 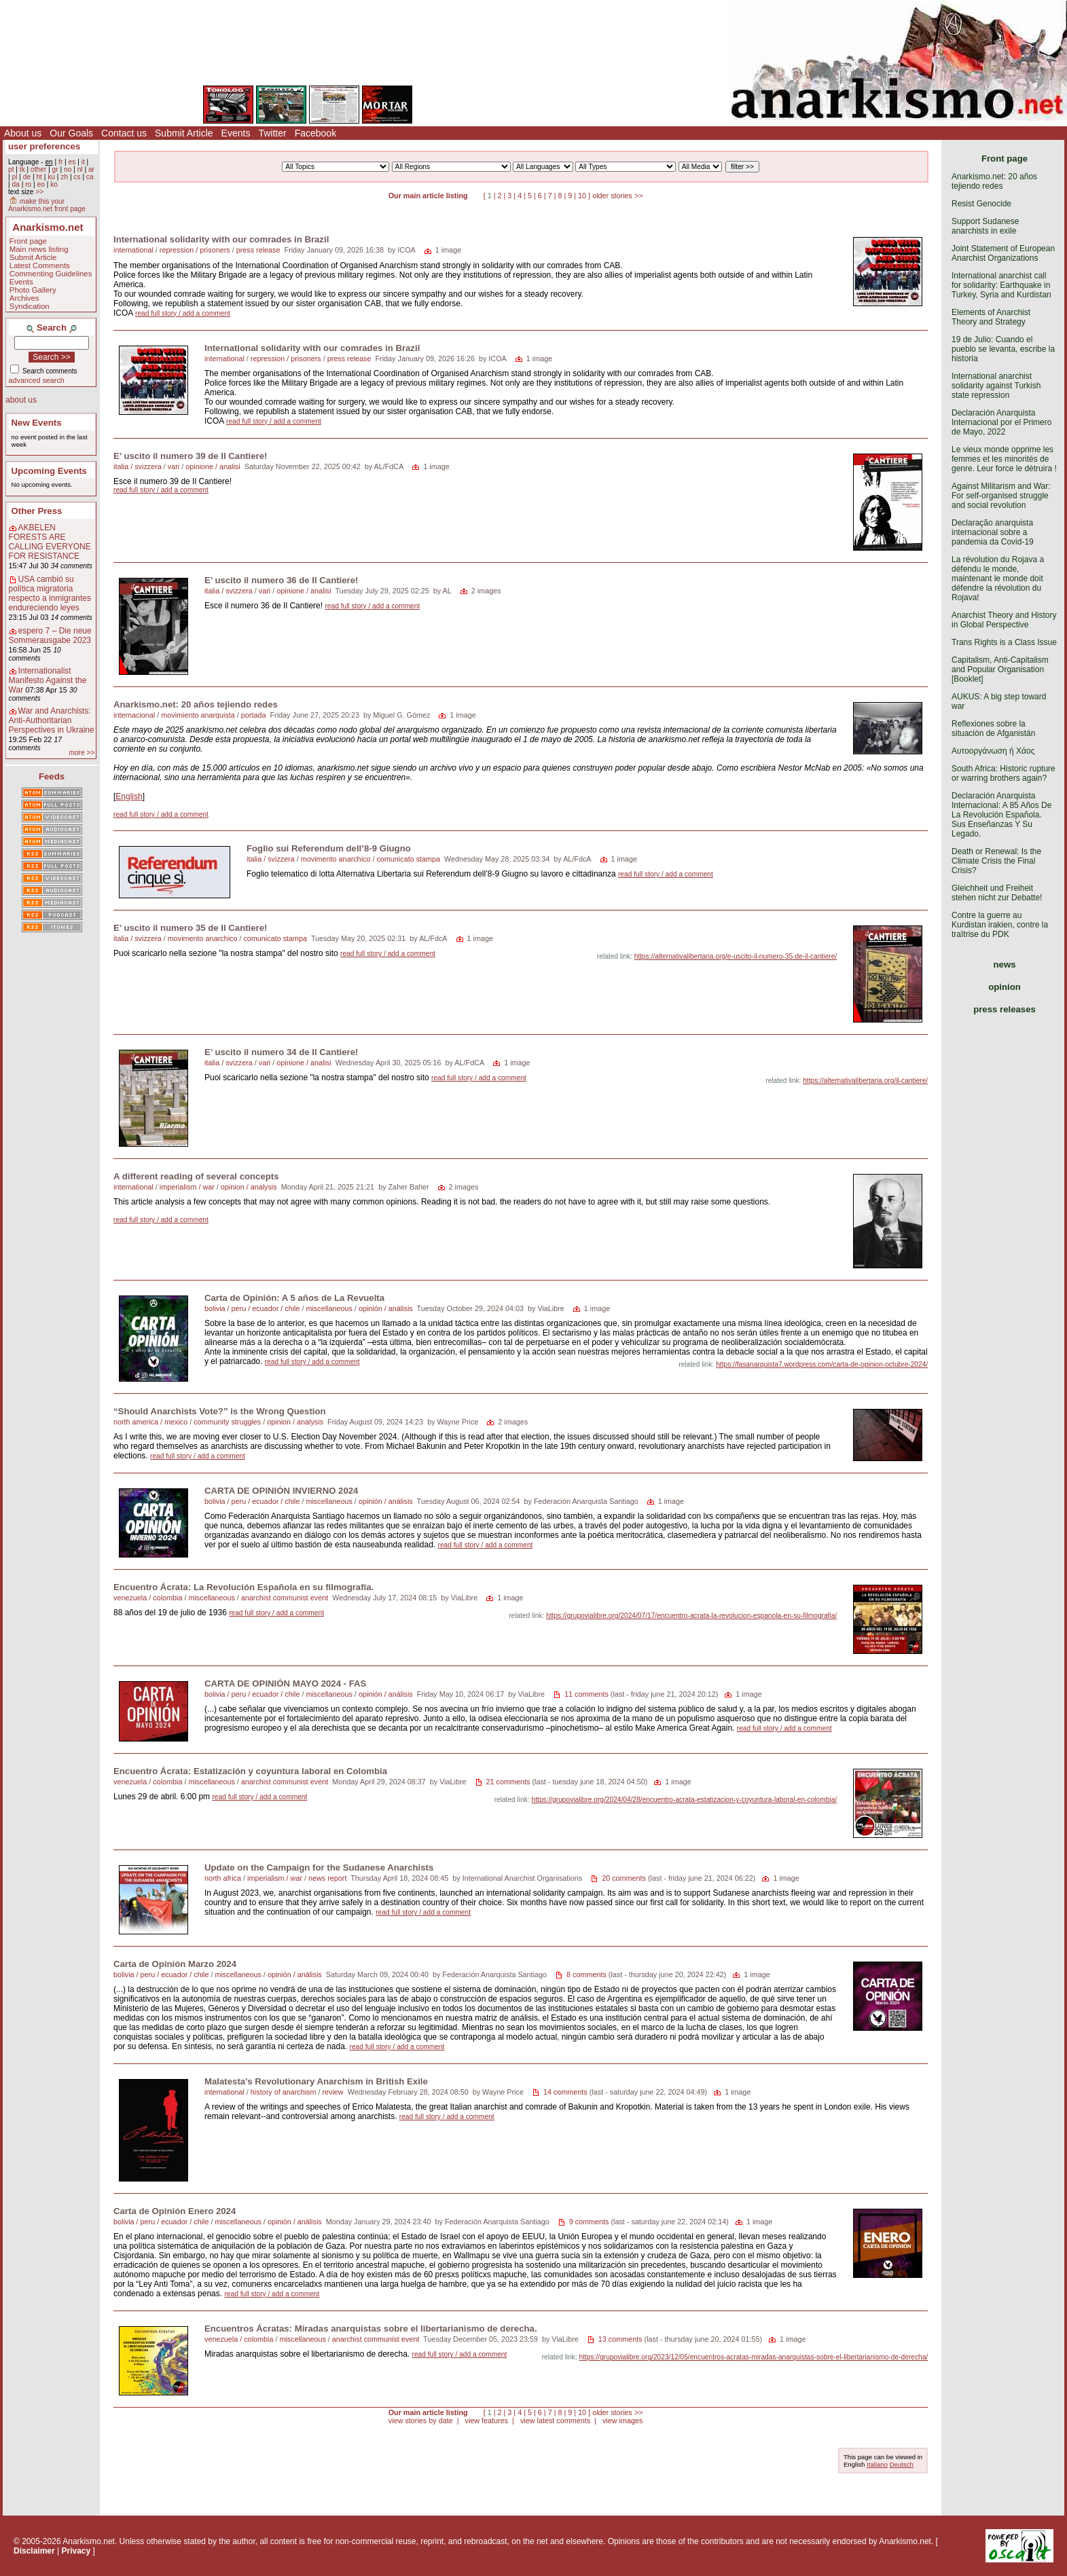 I want to click on movimento anarchico, so click(x=336, y=859).